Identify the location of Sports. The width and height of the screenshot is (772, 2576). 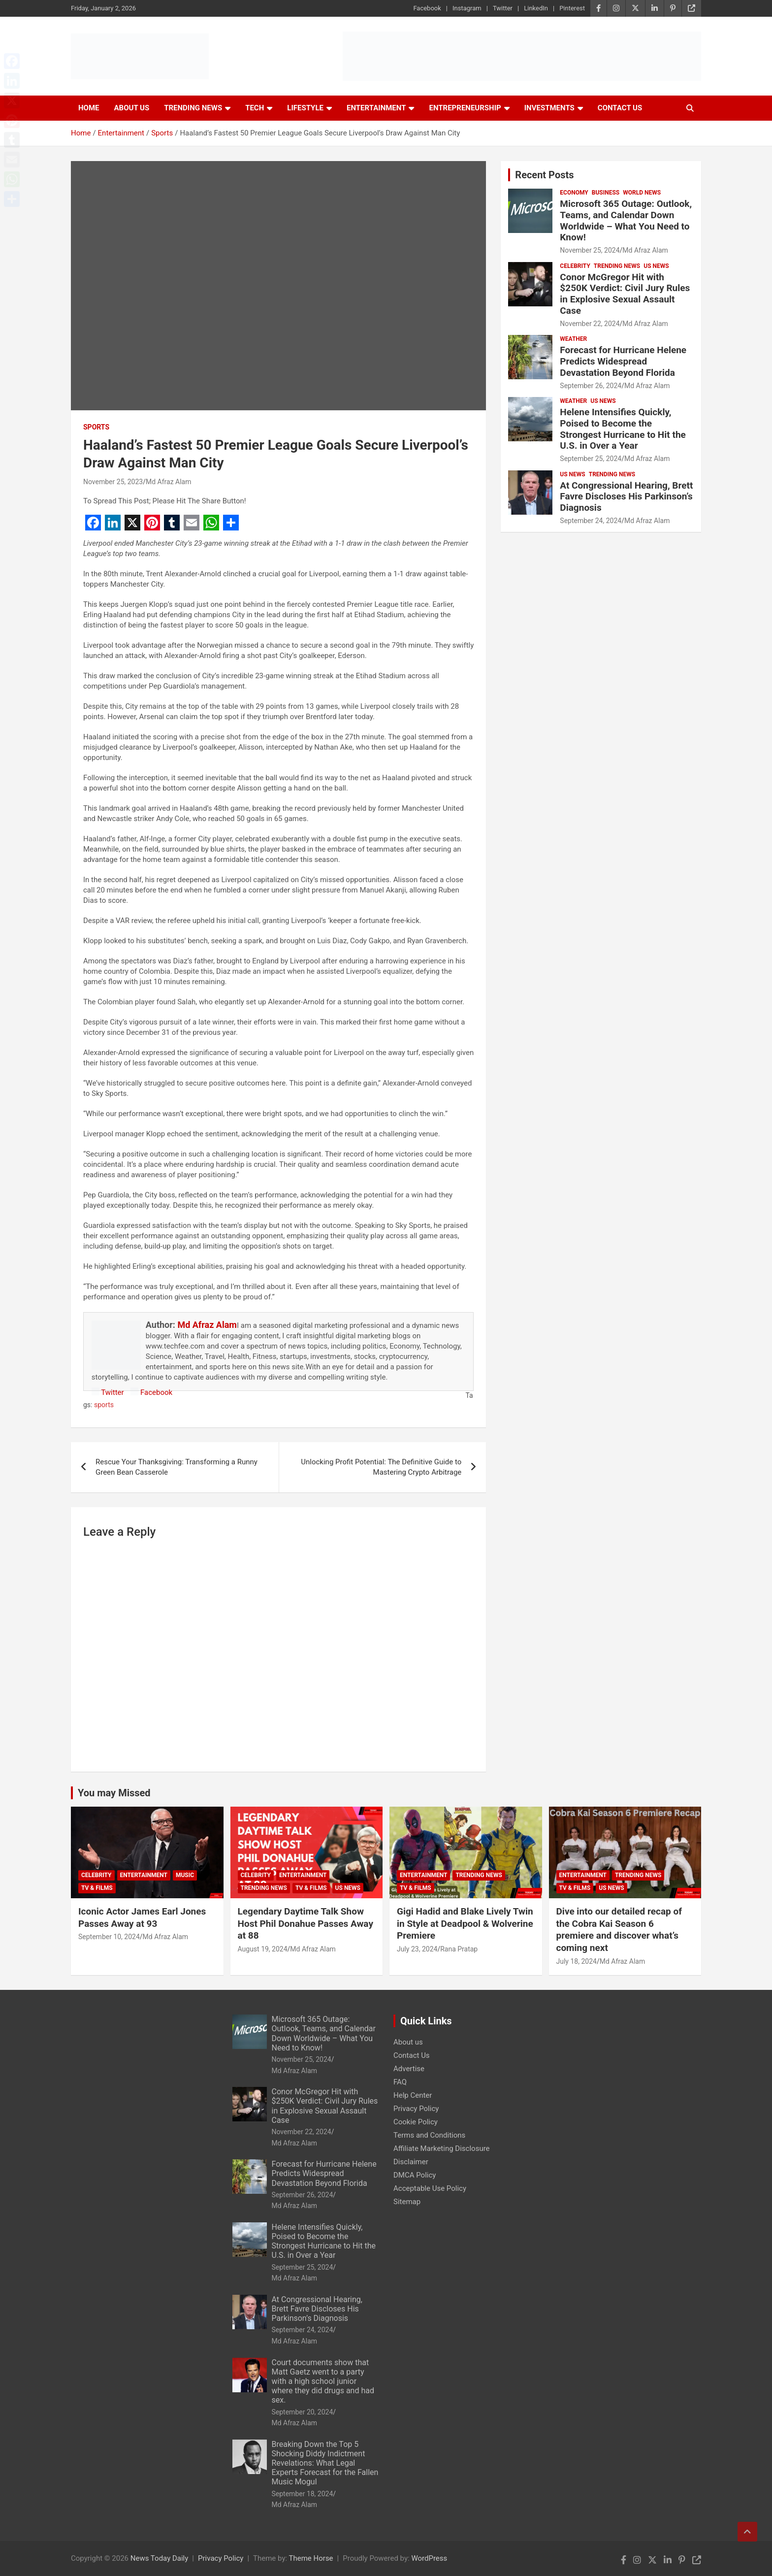
(96, 427).